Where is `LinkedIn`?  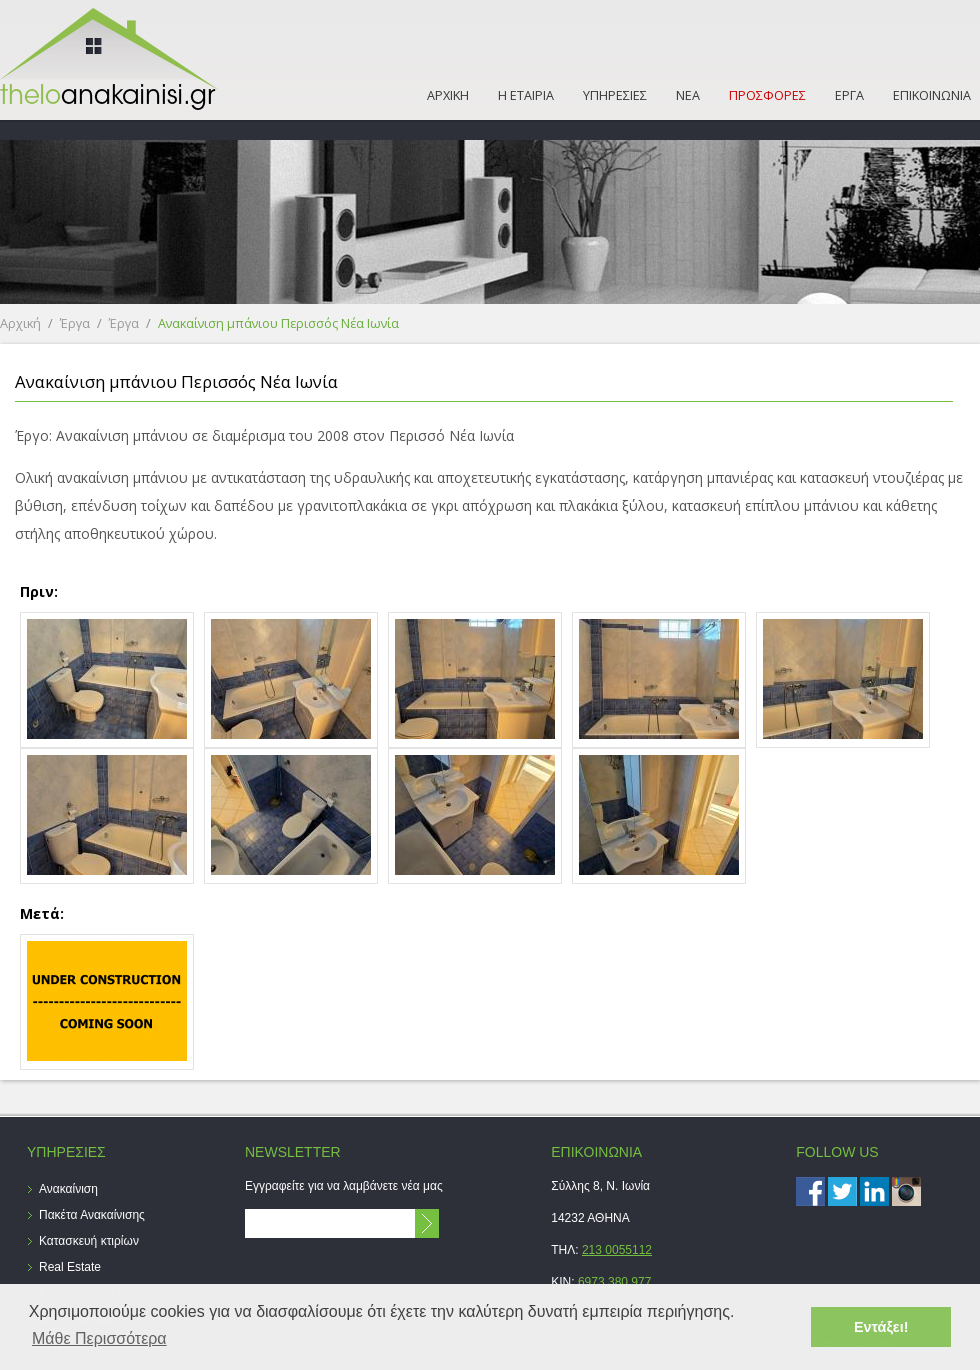 LinkedIn is located at coordinates (874, 1191).